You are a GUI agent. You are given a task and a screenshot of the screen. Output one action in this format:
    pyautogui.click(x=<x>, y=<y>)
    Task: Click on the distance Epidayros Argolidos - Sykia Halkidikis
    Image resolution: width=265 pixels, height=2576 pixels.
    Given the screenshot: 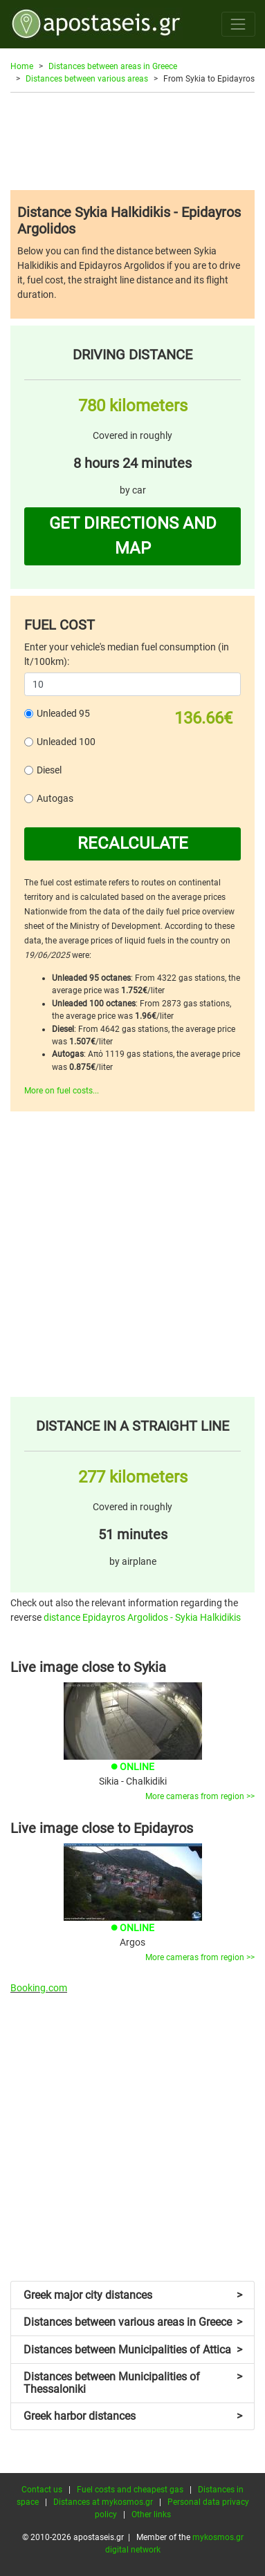 What is the action you would take?
    pyautogui.click(x=142, y=1617)
    